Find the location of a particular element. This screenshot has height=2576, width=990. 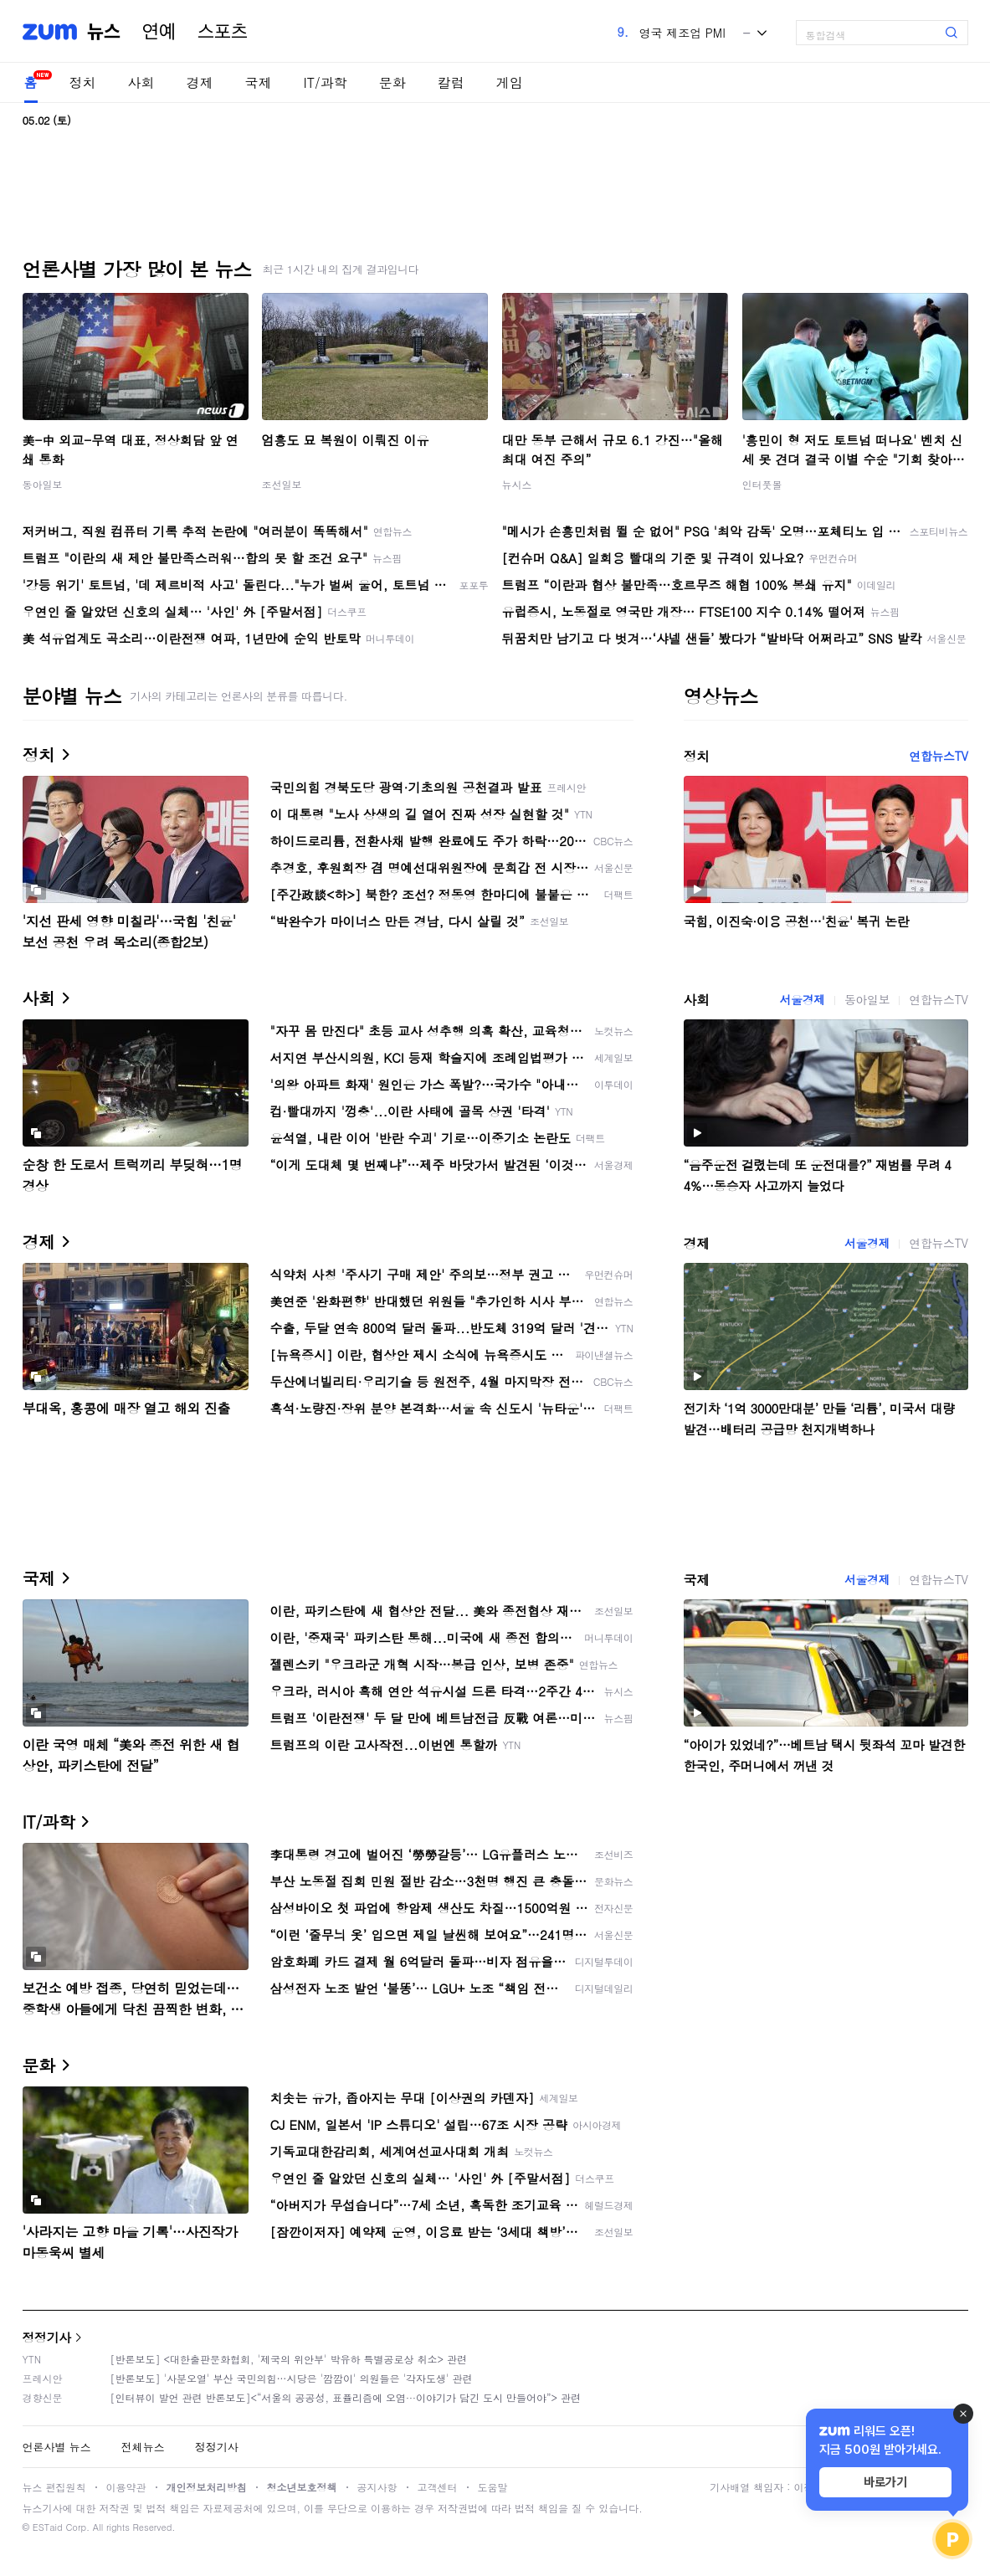

게임 is located at coordinates (509, 82).